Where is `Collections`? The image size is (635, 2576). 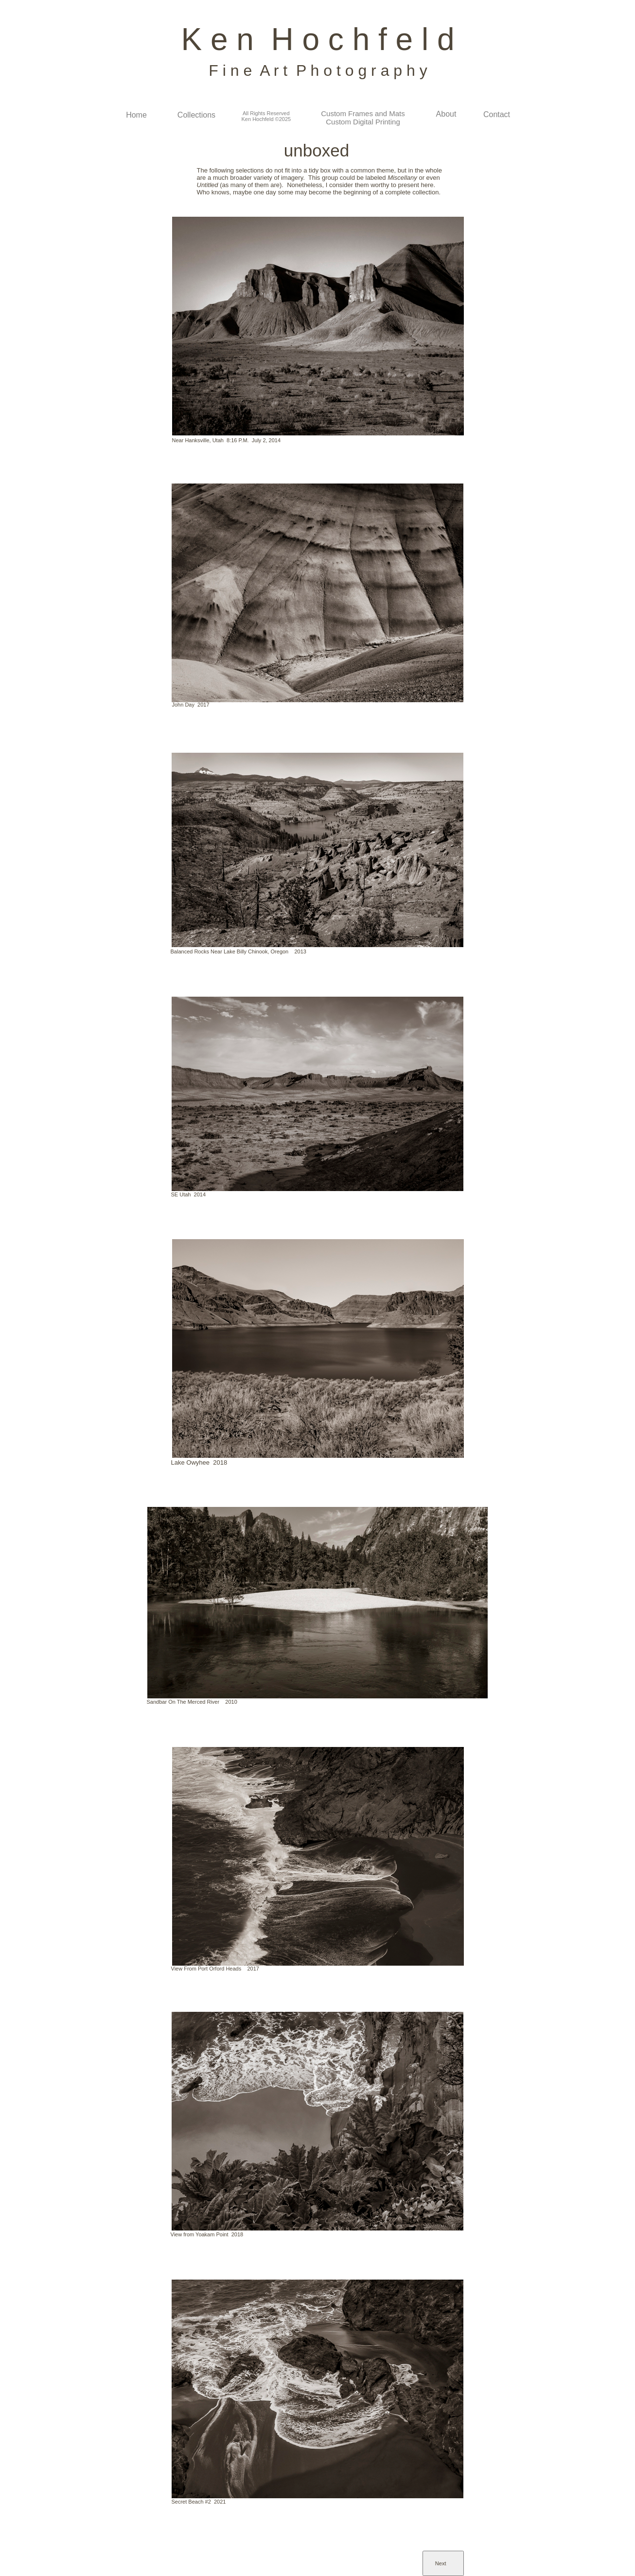 Collections is located at coordinates (196, 115).